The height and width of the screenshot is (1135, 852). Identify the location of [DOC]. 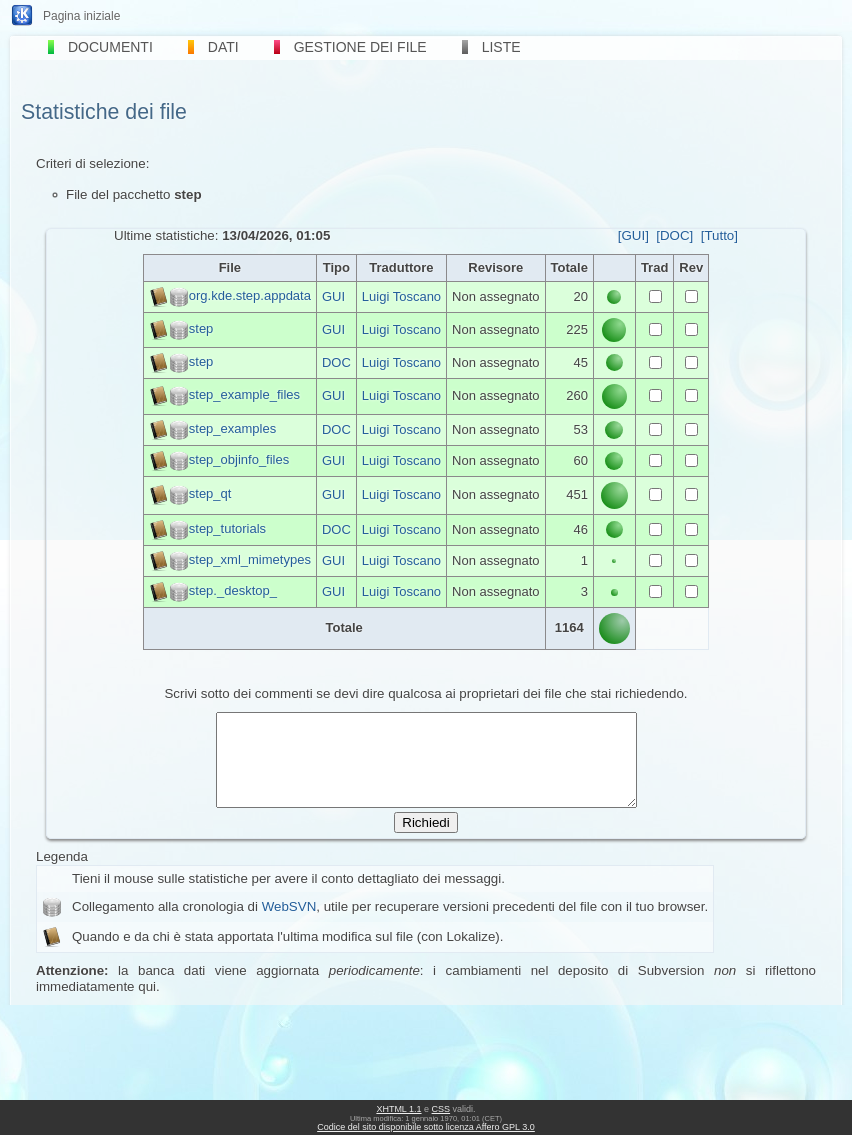
(674, 235).